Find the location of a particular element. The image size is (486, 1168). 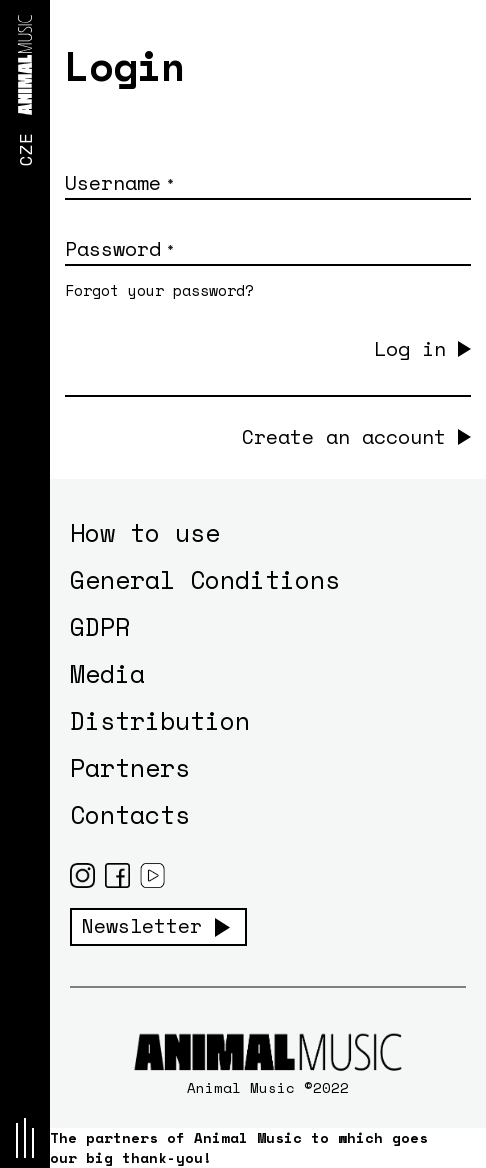

General Conditions is located at coordinates (205, 579).